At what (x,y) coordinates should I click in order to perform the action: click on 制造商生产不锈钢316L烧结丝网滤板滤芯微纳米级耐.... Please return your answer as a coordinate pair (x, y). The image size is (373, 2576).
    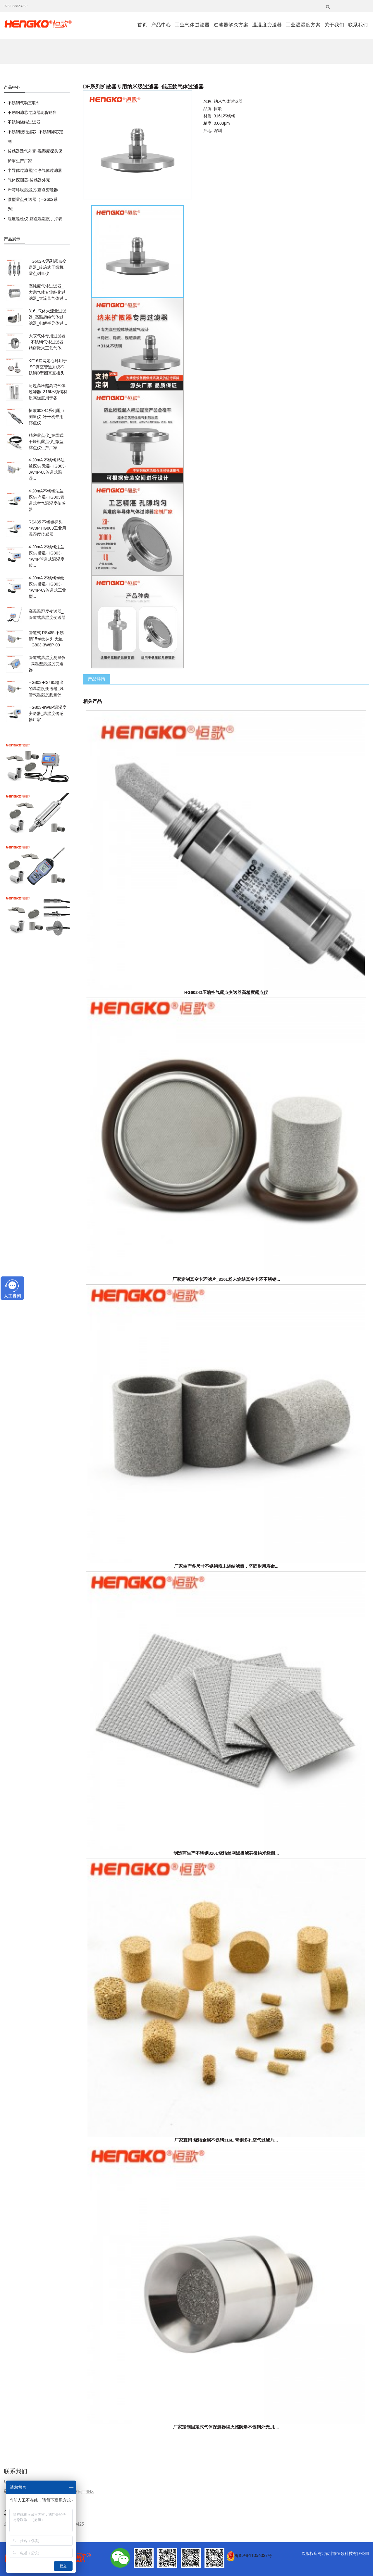
    Looking at the image, I should click on (226, 1853).